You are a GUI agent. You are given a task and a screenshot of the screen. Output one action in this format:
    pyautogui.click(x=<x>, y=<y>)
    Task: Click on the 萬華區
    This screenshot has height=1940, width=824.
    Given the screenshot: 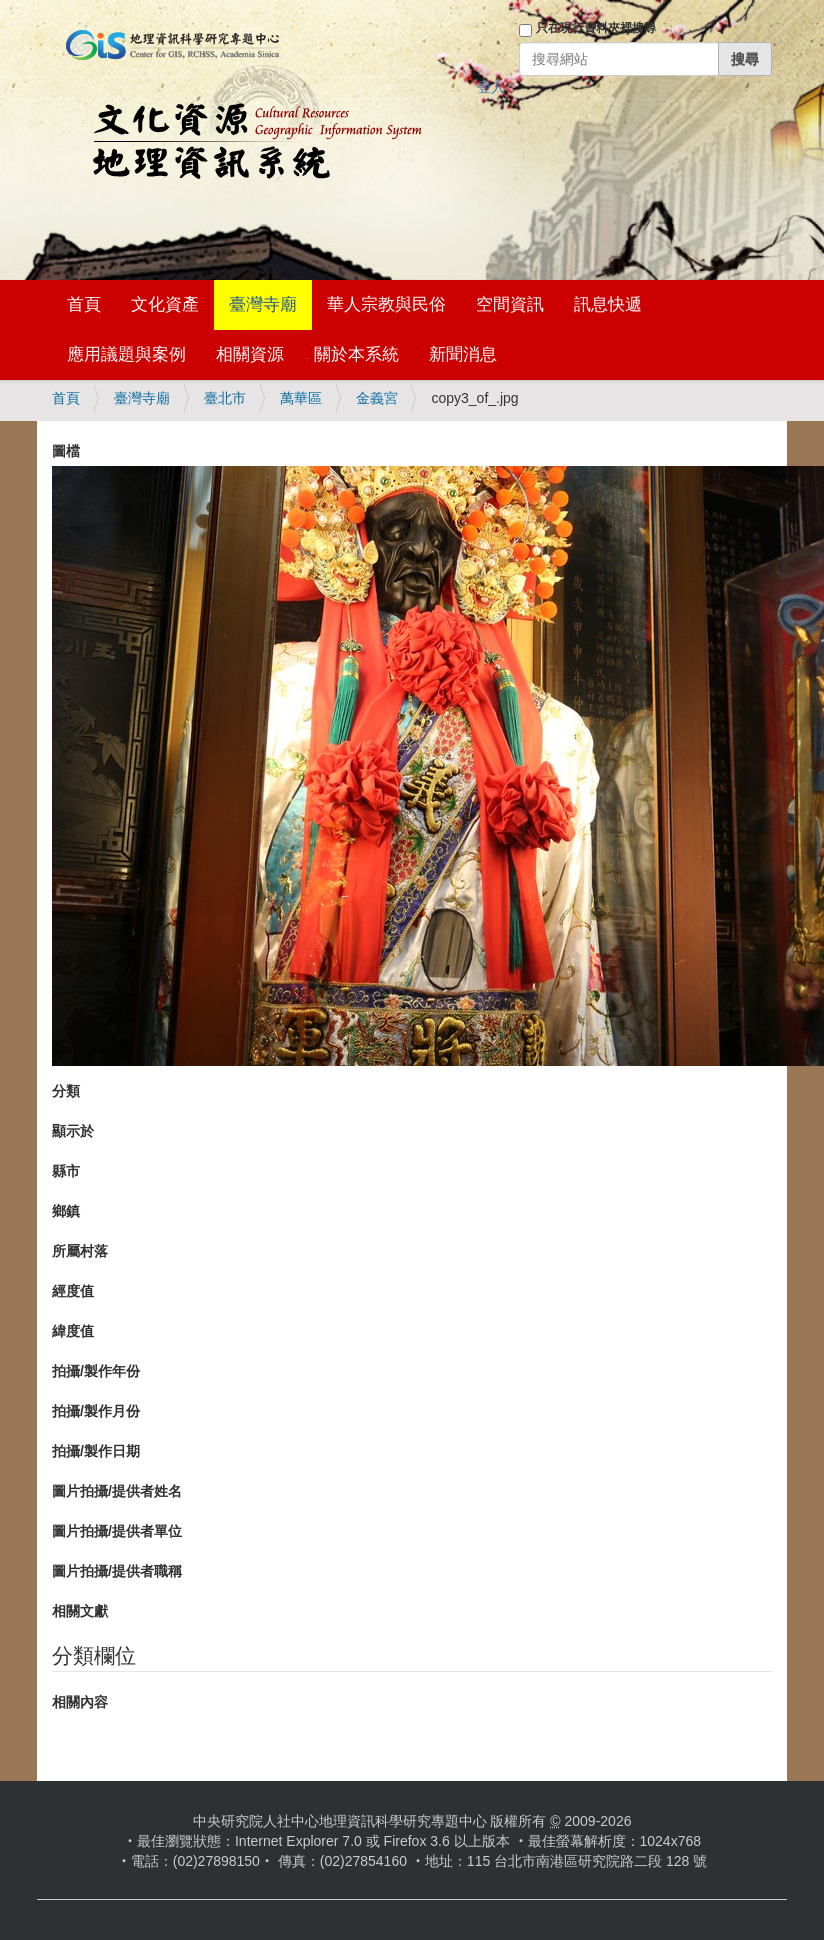 What is the action you would take?
    pyautogui.click(x=301, y=398)
    